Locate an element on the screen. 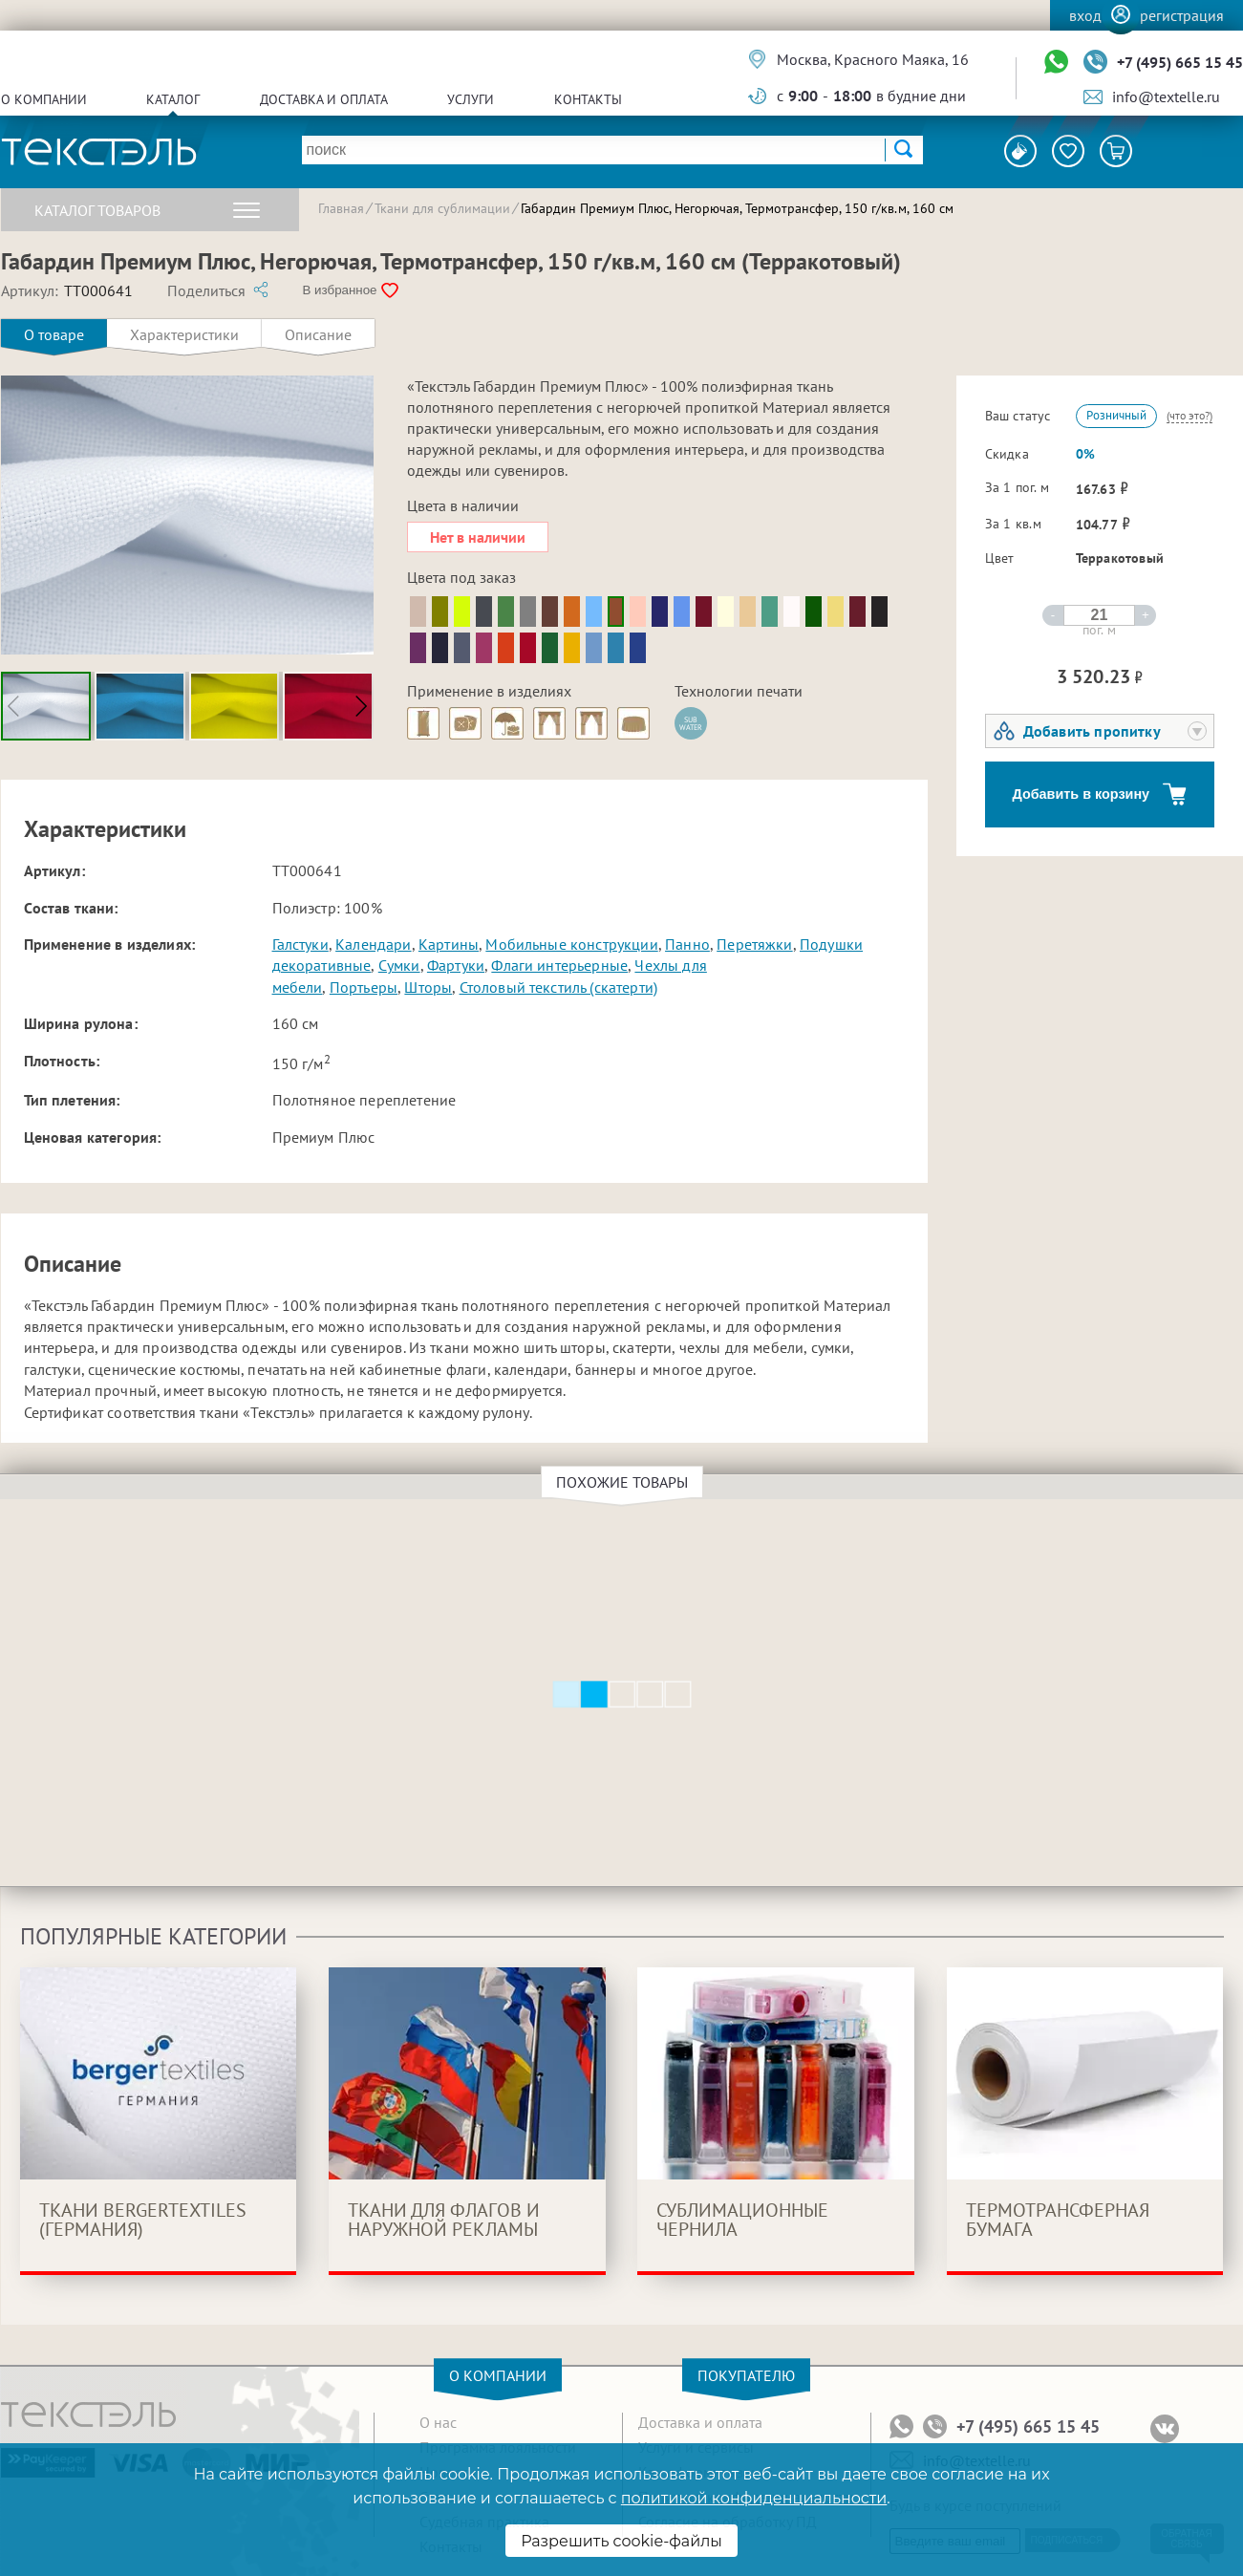 This screenshot has height=2576, width=1243. Доставка и оплата is located at coordinates (324, 99).